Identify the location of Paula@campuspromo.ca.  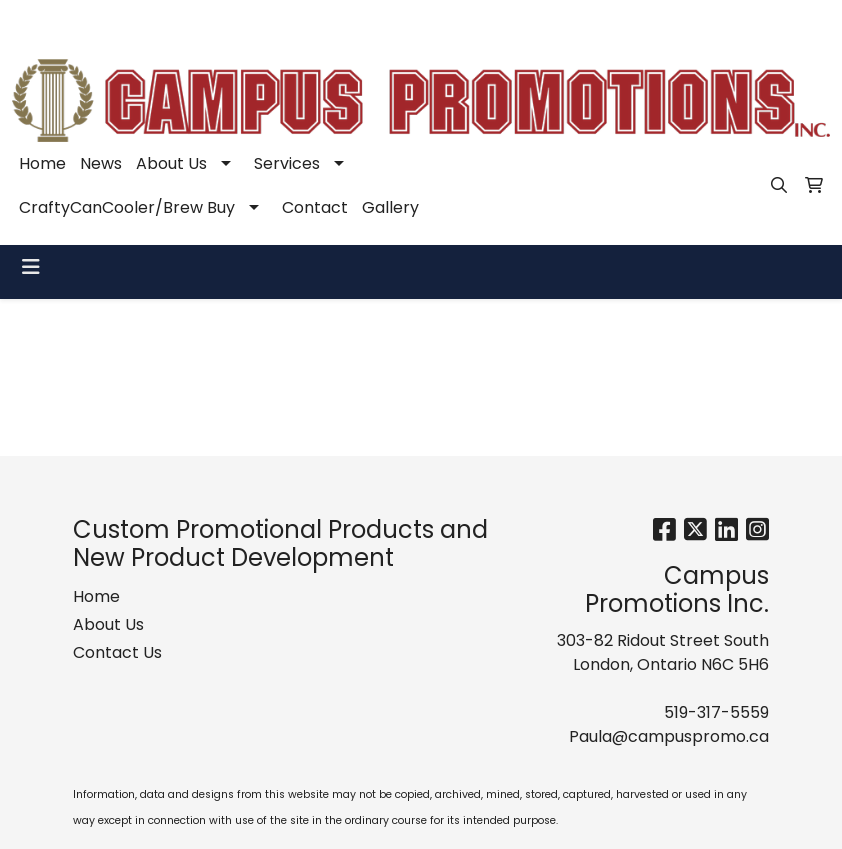
(720, 21).